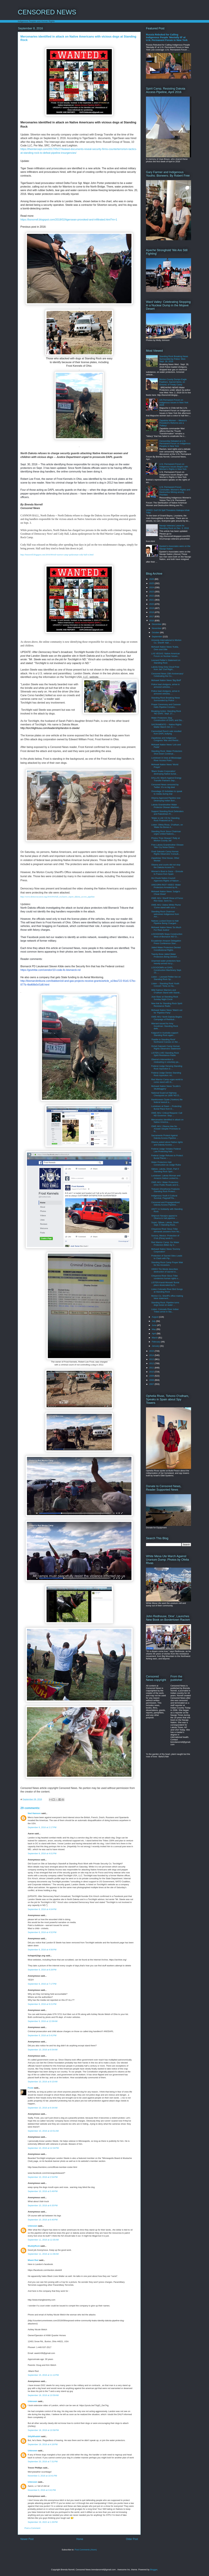  What do you see at coordinates (164, 1217) in the screenshot?
I see `Shiprock Navajos appeal to Obama to halt pipeline ...` at bounding box center [164, 1217].